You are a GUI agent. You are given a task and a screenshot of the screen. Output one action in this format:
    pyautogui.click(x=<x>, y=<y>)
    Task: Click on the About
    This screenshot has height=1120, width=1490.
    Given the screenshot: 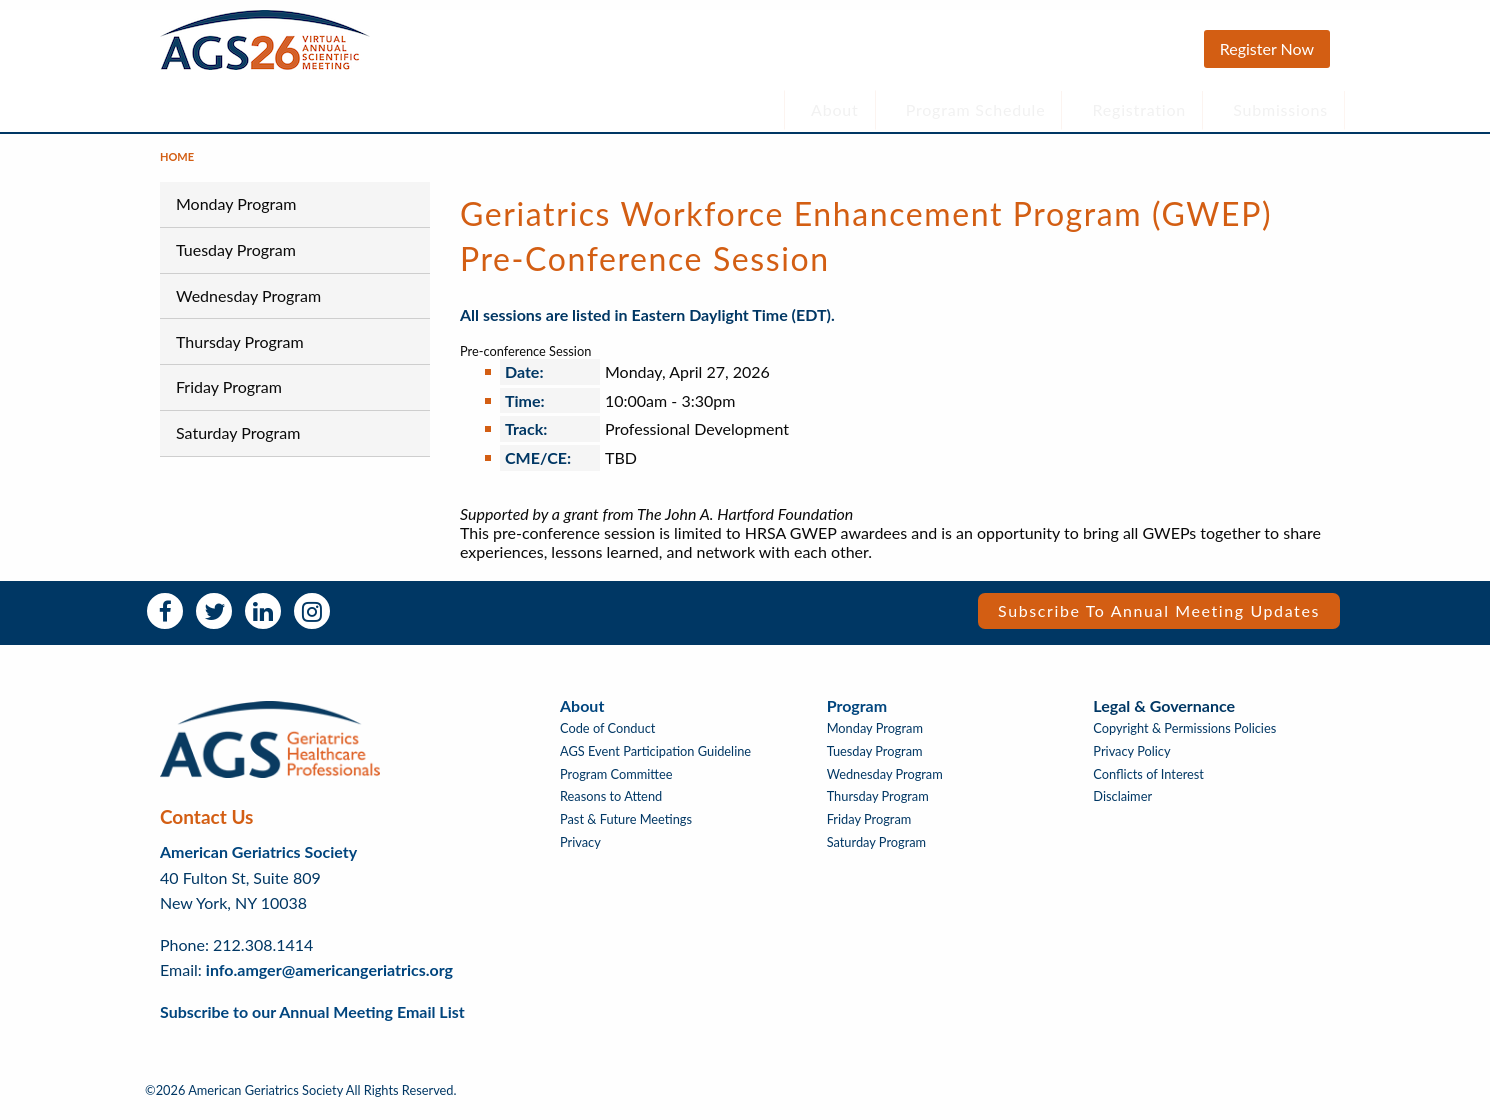 What is the action you would take?
    pyautogui.click(x=835, y=109)
    